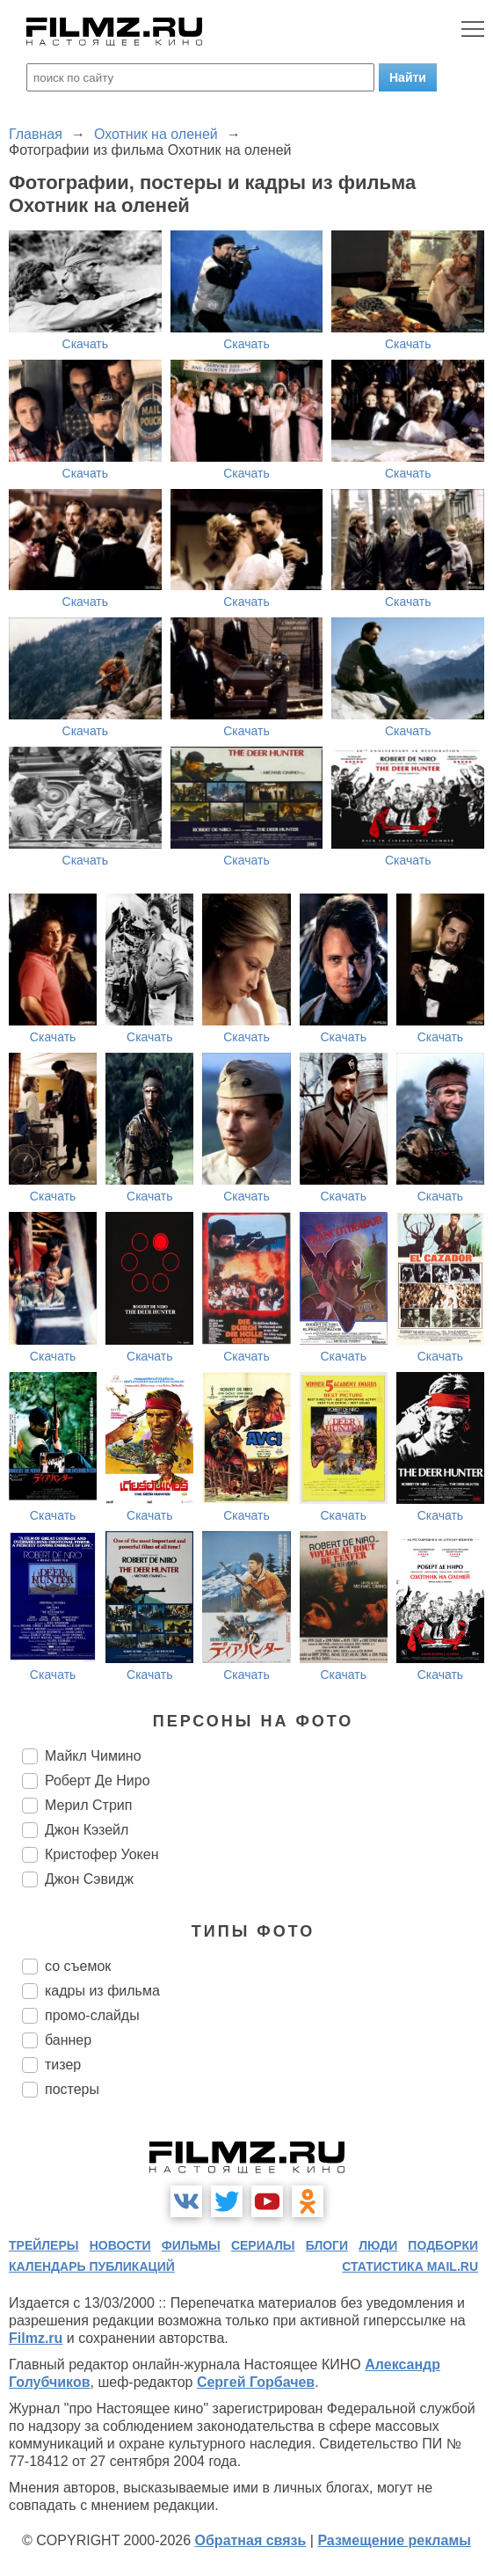  Describe the element at coordinates (256, 2382) in the screenshot. I see `Сергей Горбачев` at that location.